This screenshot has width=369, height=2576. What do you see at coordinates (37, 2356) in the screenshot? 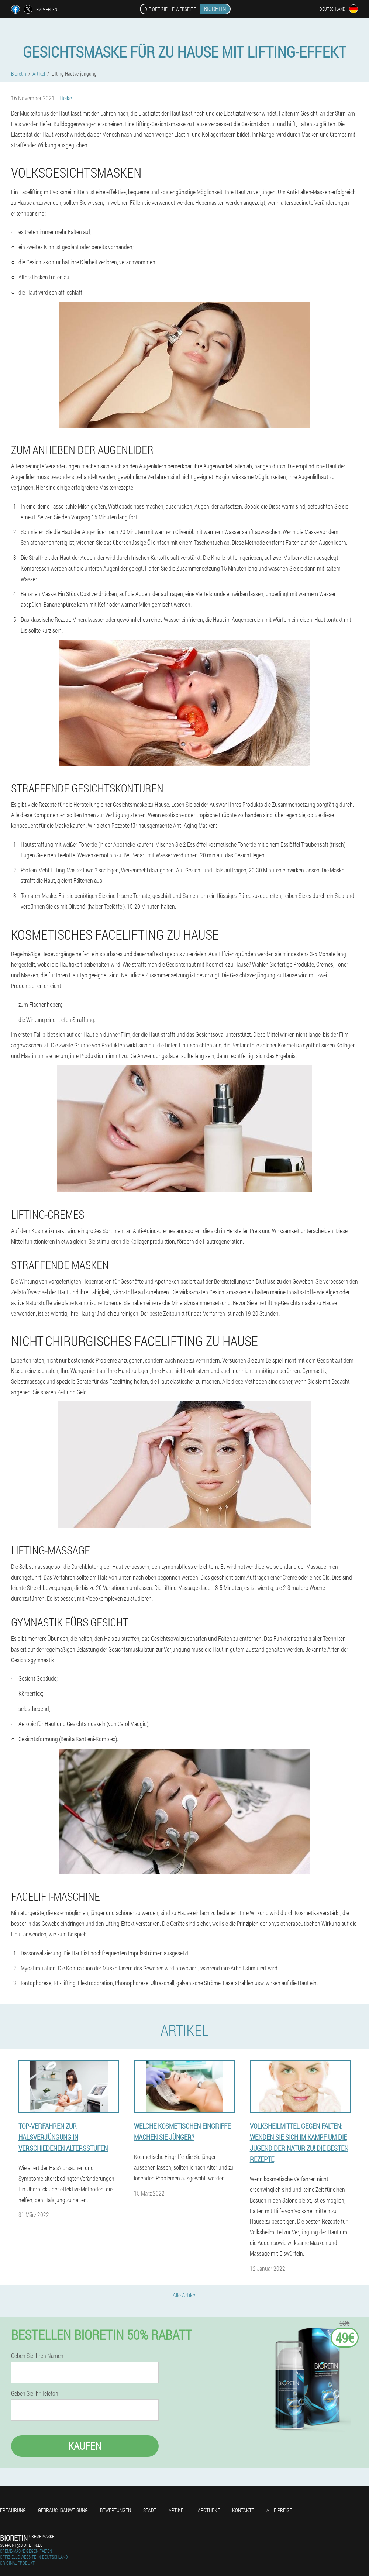
I see `Geben Sie Ihren Namen` at bounding box center [37, 2356].